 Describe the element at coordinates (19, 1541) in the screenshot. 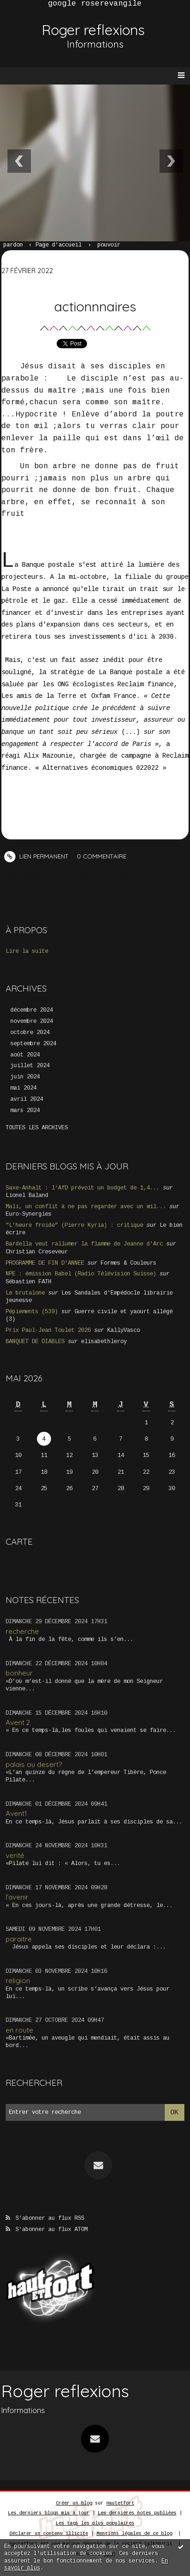

I see `Carte` at that location.